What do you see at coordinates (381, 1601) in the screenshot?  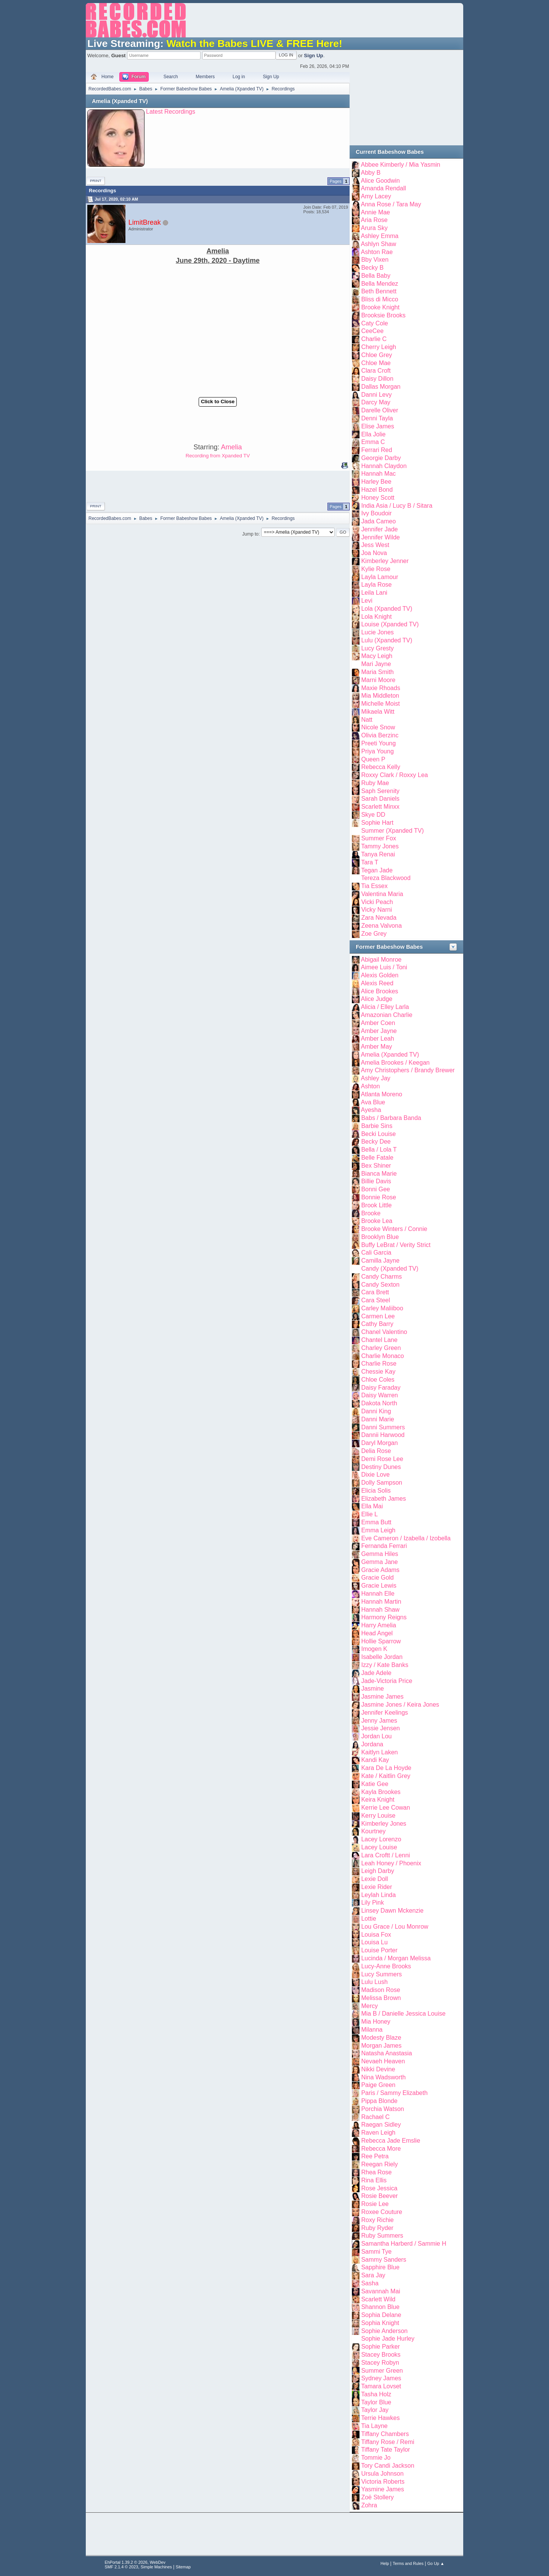 I see `Hannah Martin` at bounding box center [381, 1601].